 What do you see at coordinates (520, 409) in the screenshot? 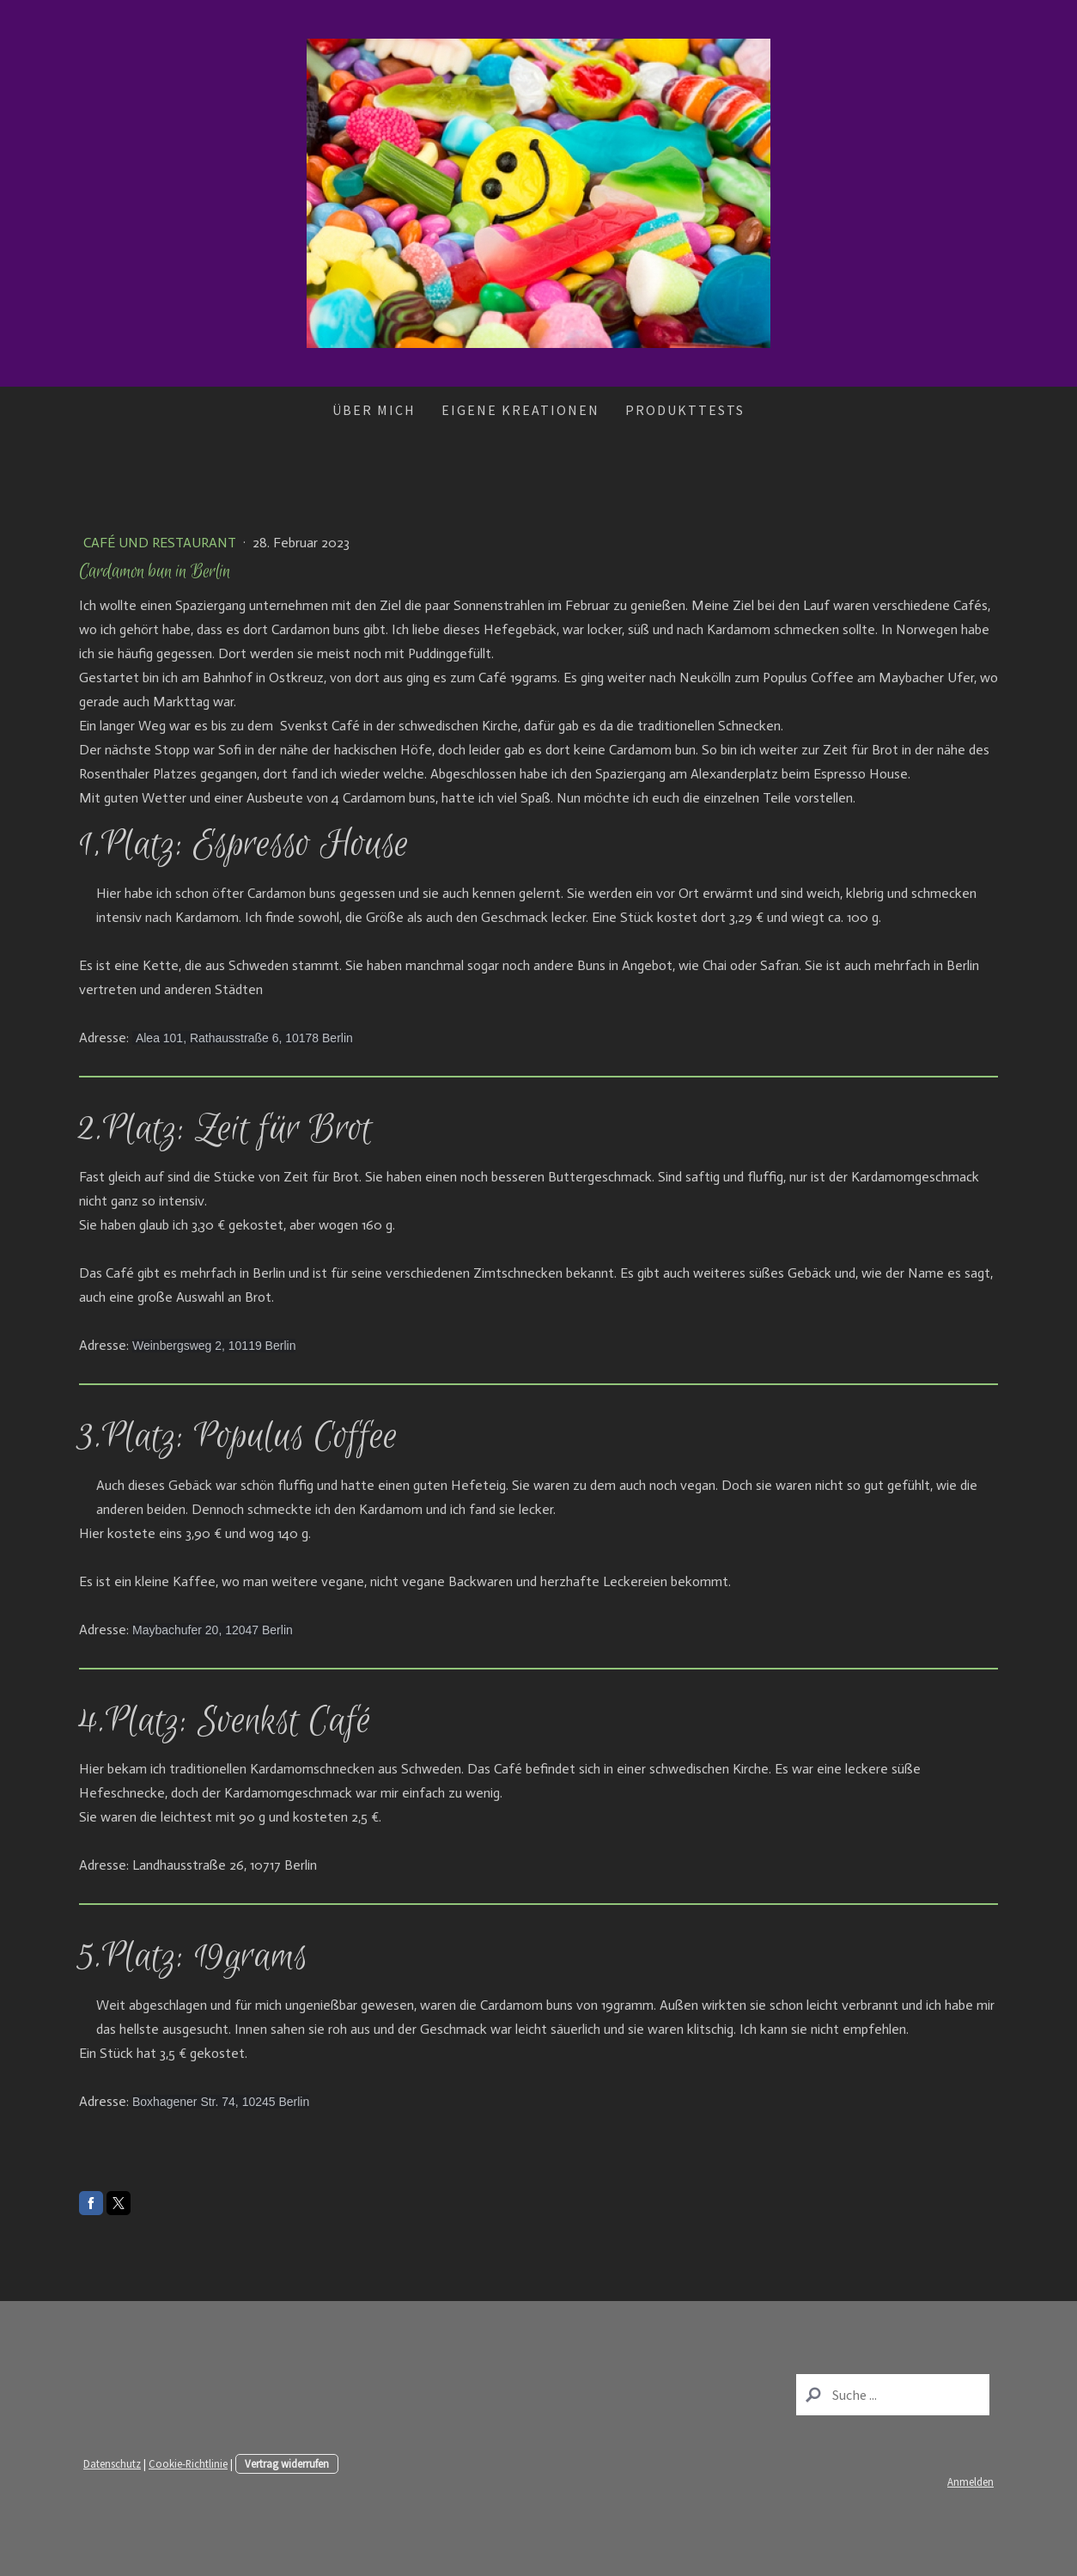
I see `Eigene Kreationen` at bounding box center [520, 409].